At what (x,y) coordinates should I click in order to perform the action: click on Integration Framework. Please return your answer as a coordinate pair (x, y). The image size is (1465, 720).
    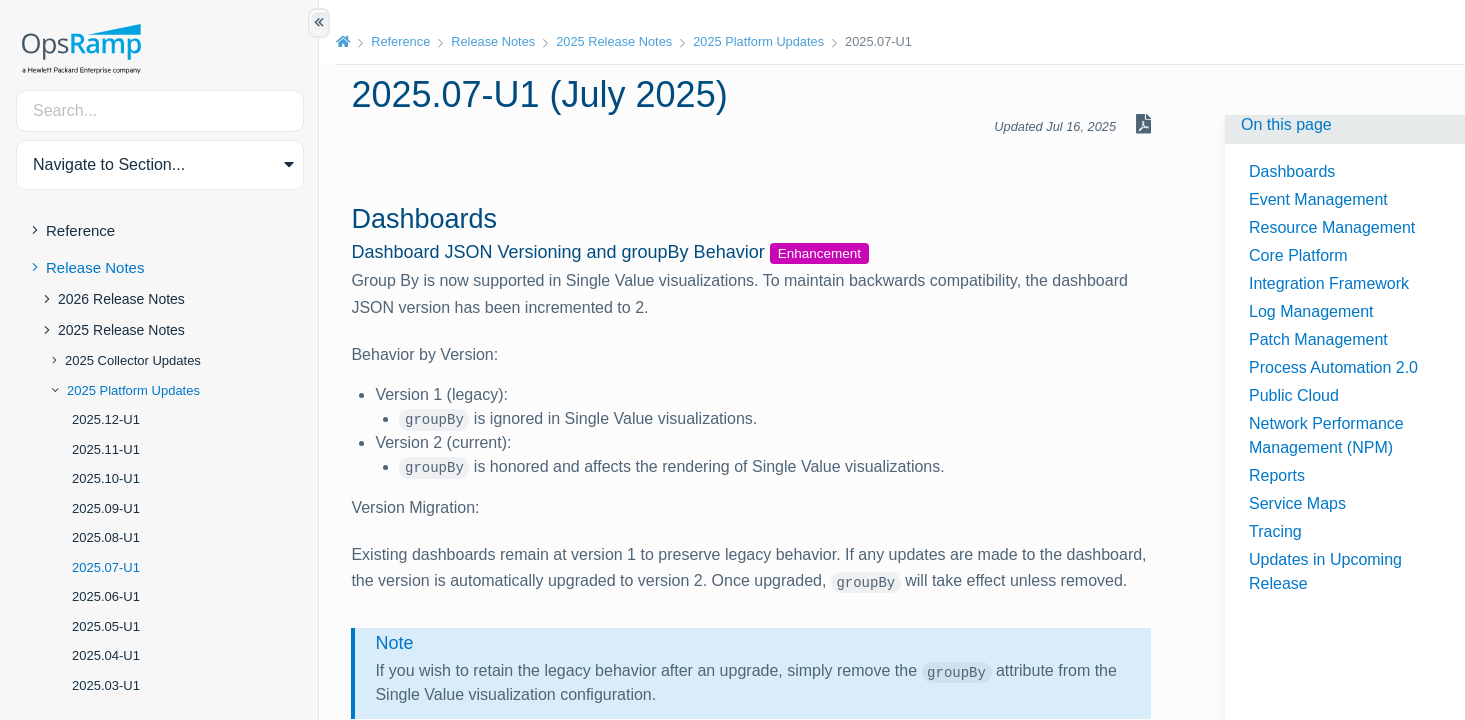
    Looking at the image, I should click on (1329, 283).